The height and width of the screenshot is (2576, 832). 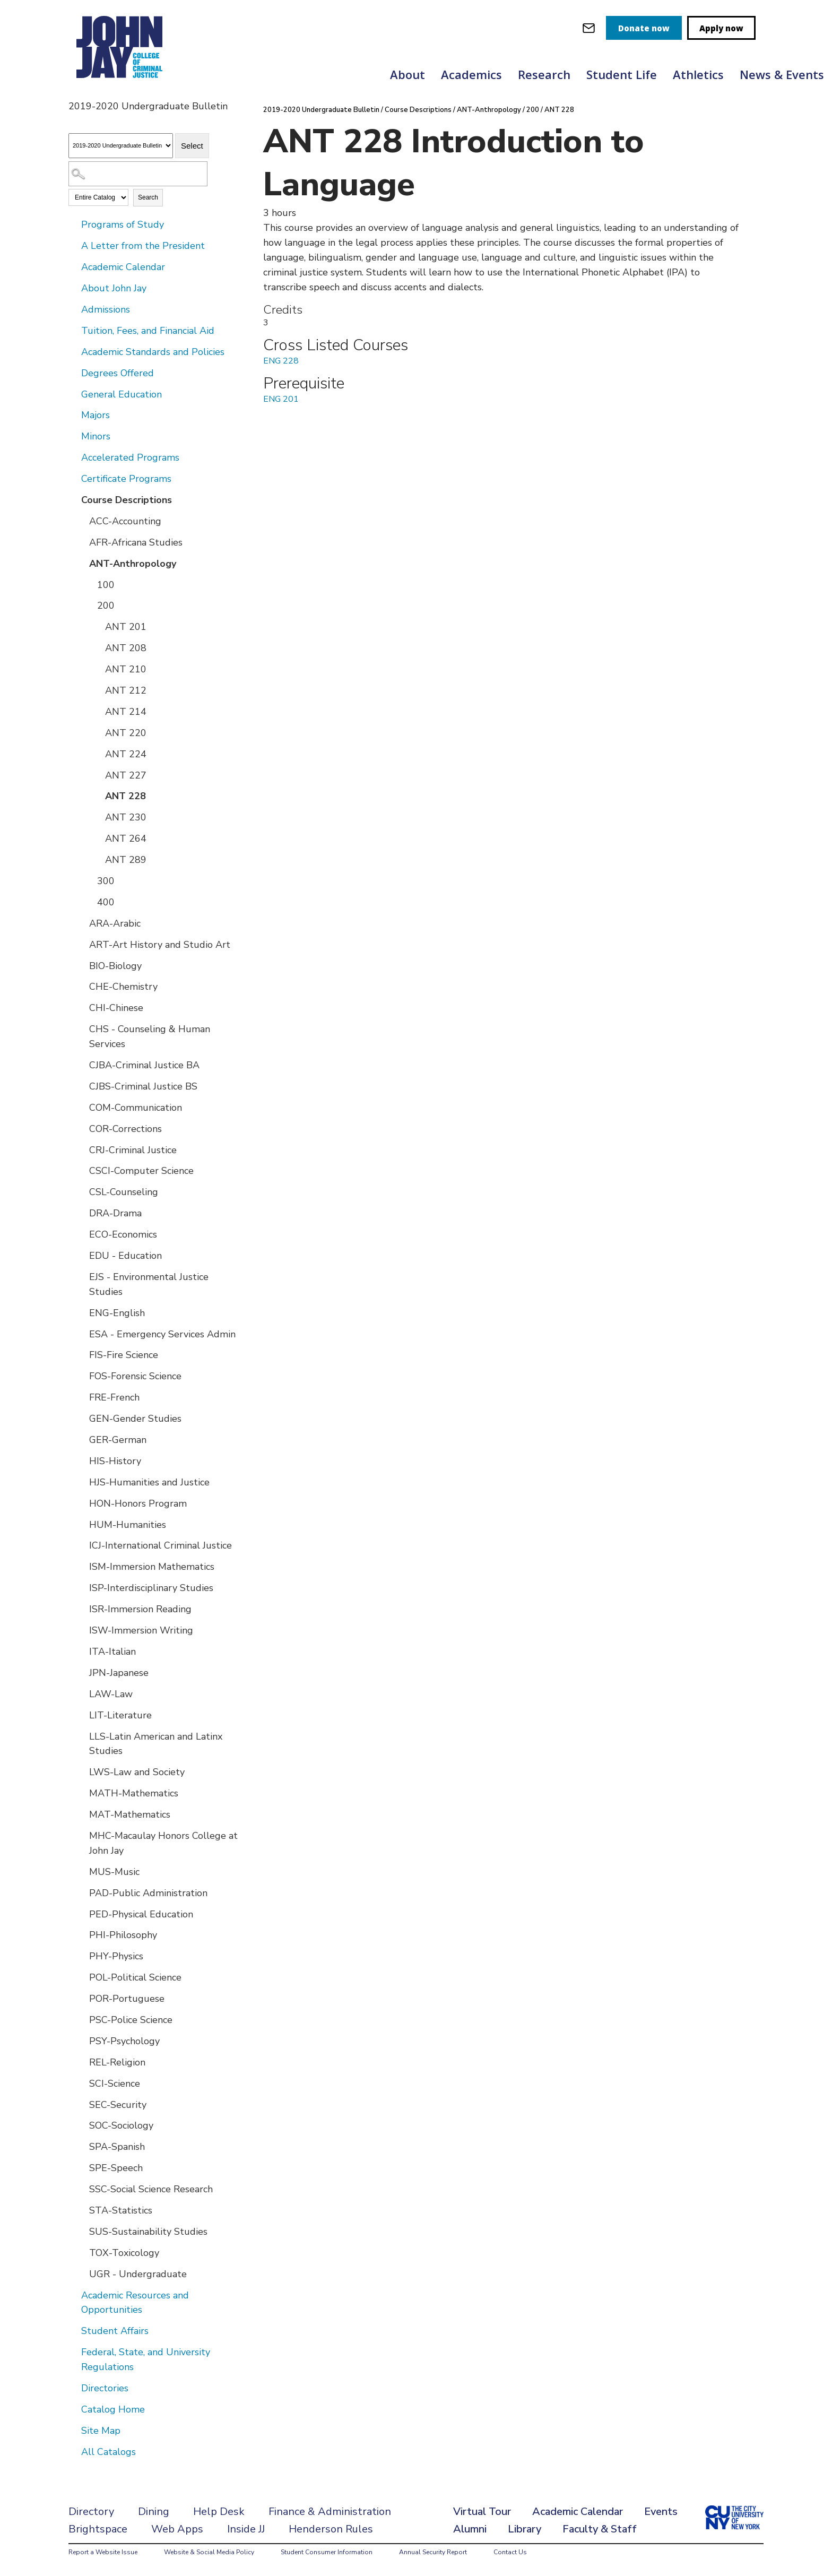 I want to click on [Show More of DRA-Drama], so click(x=81, y=1212).